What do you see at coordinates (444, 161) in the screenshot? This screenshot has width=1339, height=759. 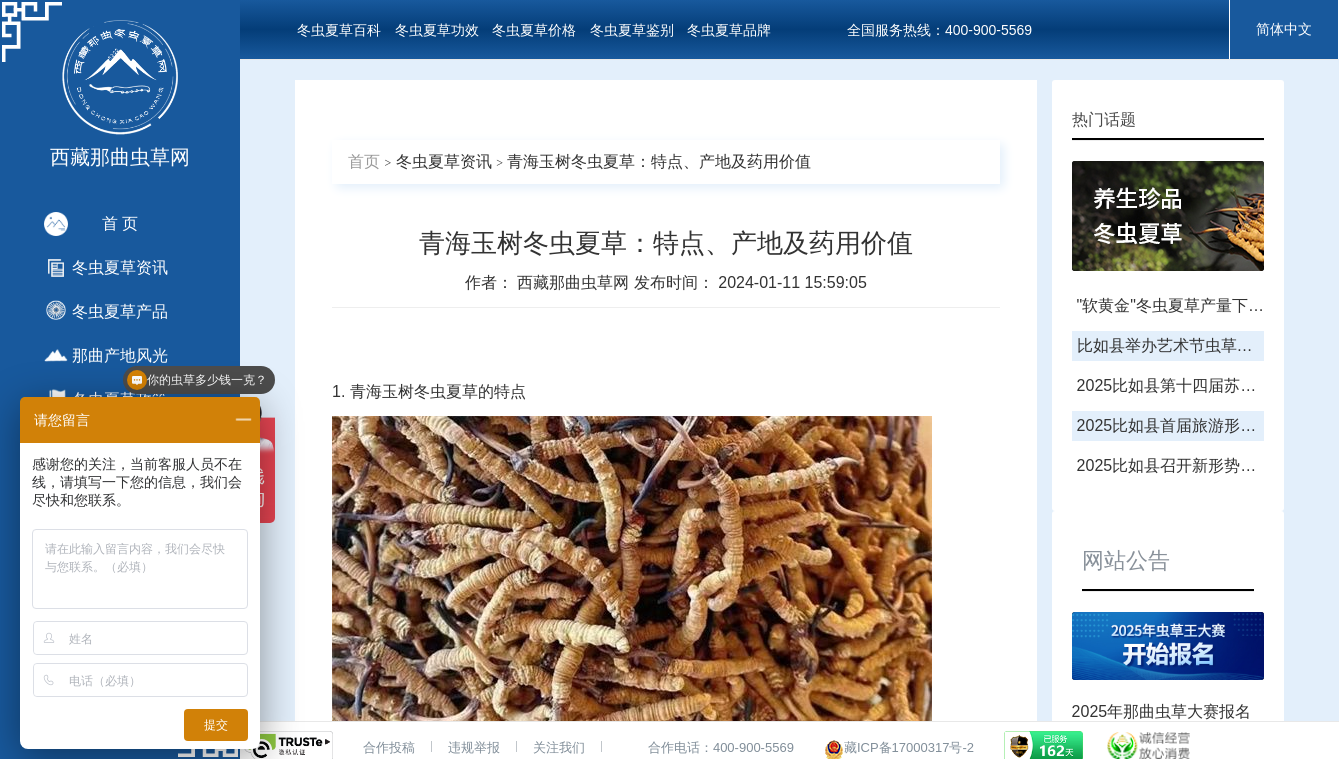 I see `冬虫夏草资讯` at bounding box center [444, 161].